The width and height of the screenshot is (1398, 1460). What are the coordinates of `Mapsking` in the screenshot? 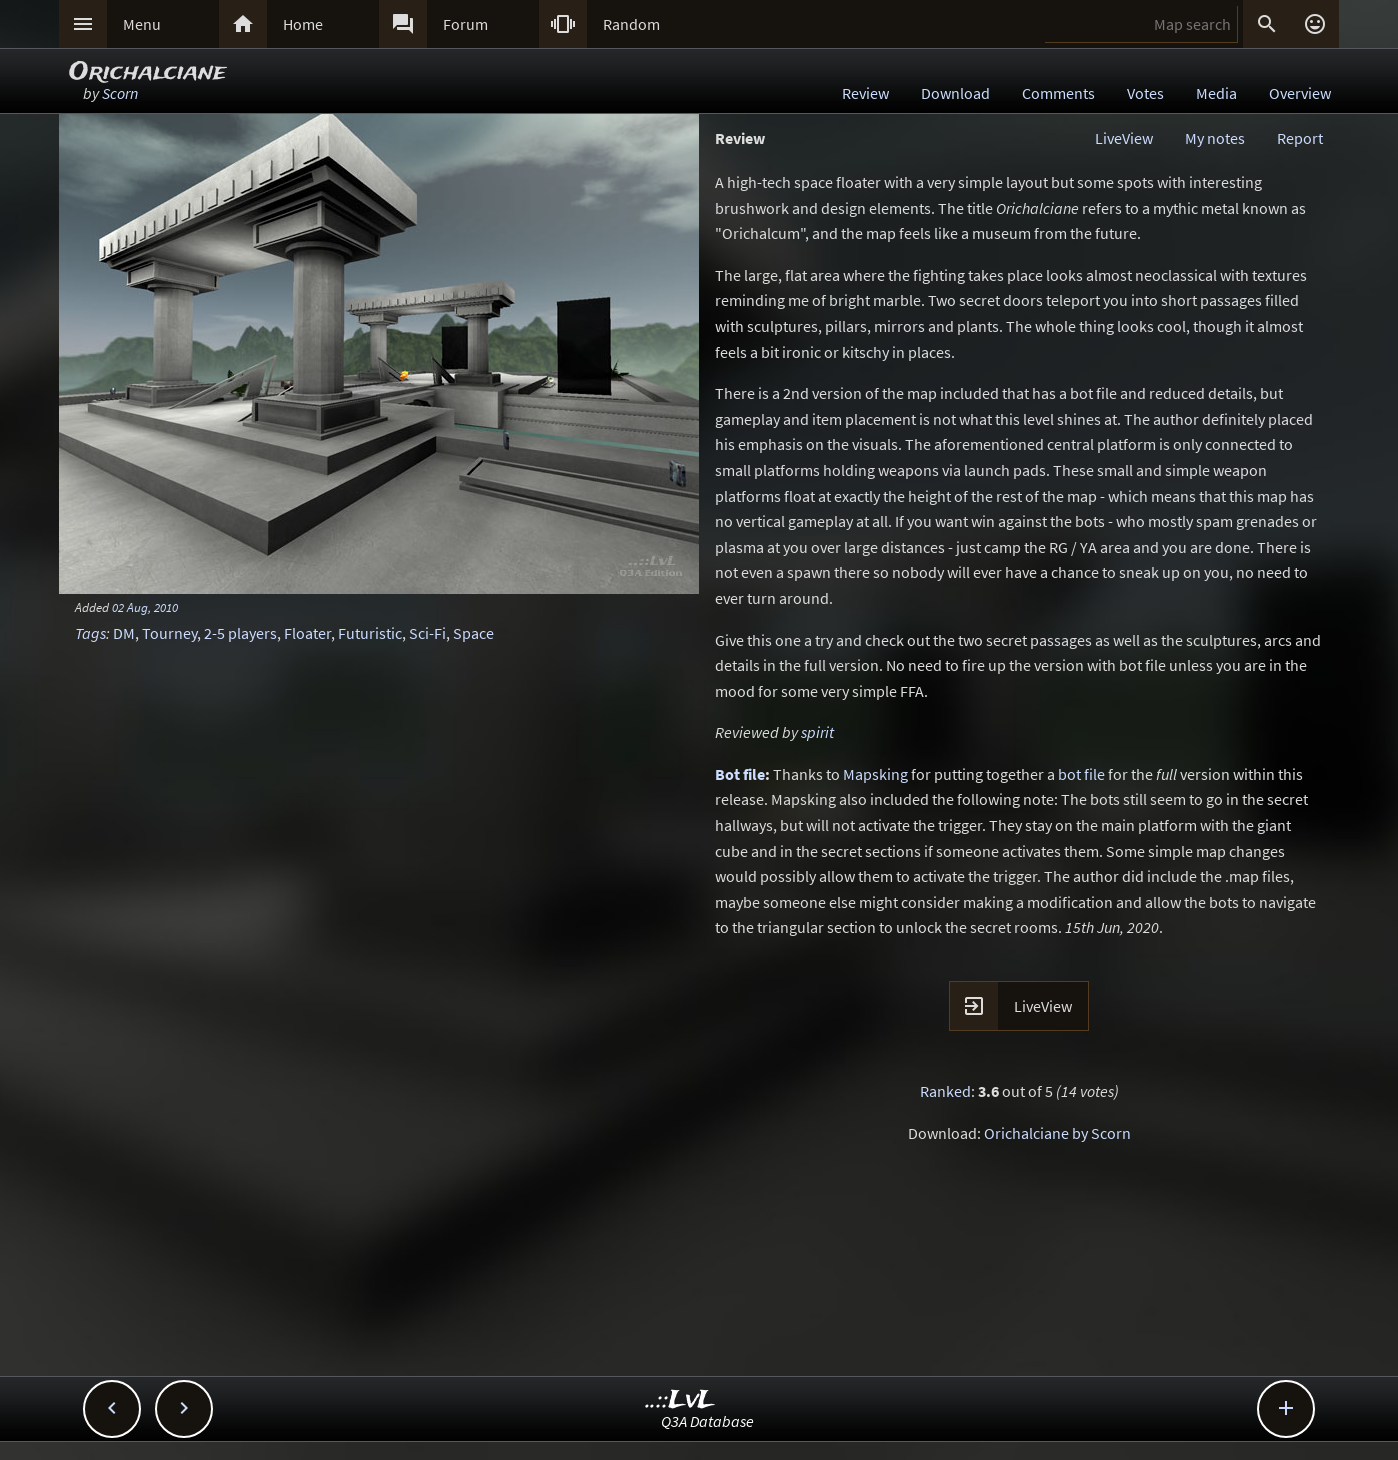 It's located at (875, 774).